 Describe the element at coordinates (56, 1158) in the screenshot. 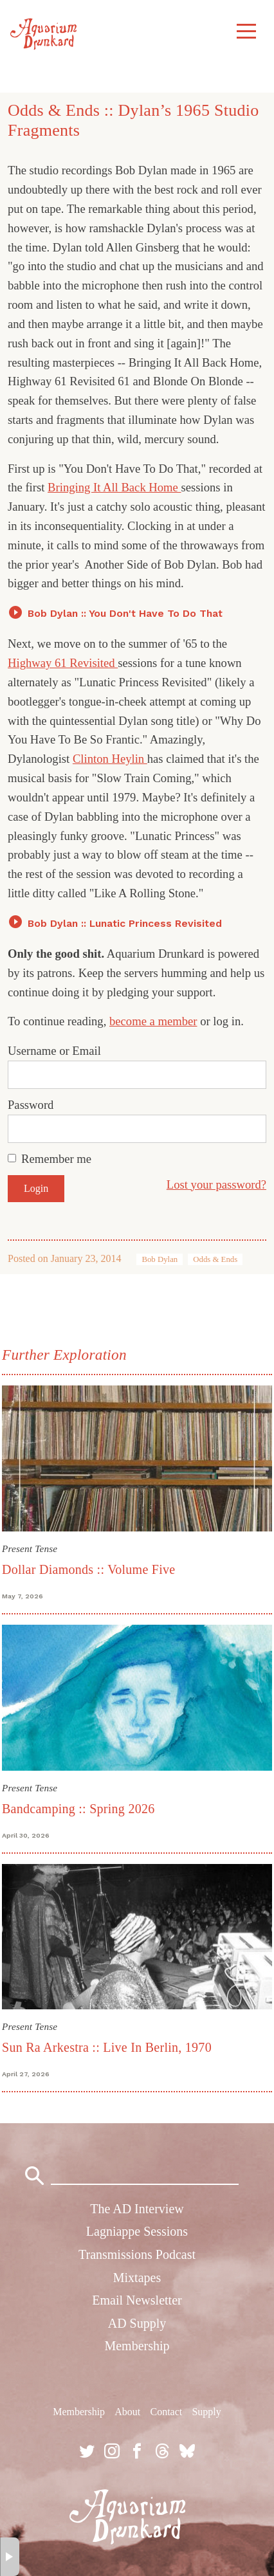

I see `Remember me` at that location.